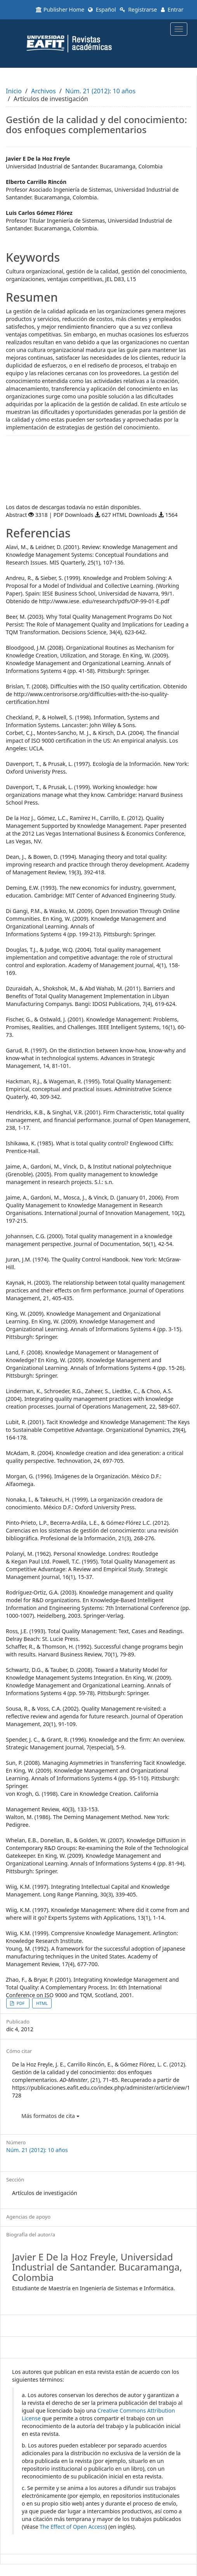 The height and width of the screenshot is (2576, 197). What do you see at coordinates (21, 2003) in the screenshot?
I see `PDF [button]` at bounding box center [21, 2003].